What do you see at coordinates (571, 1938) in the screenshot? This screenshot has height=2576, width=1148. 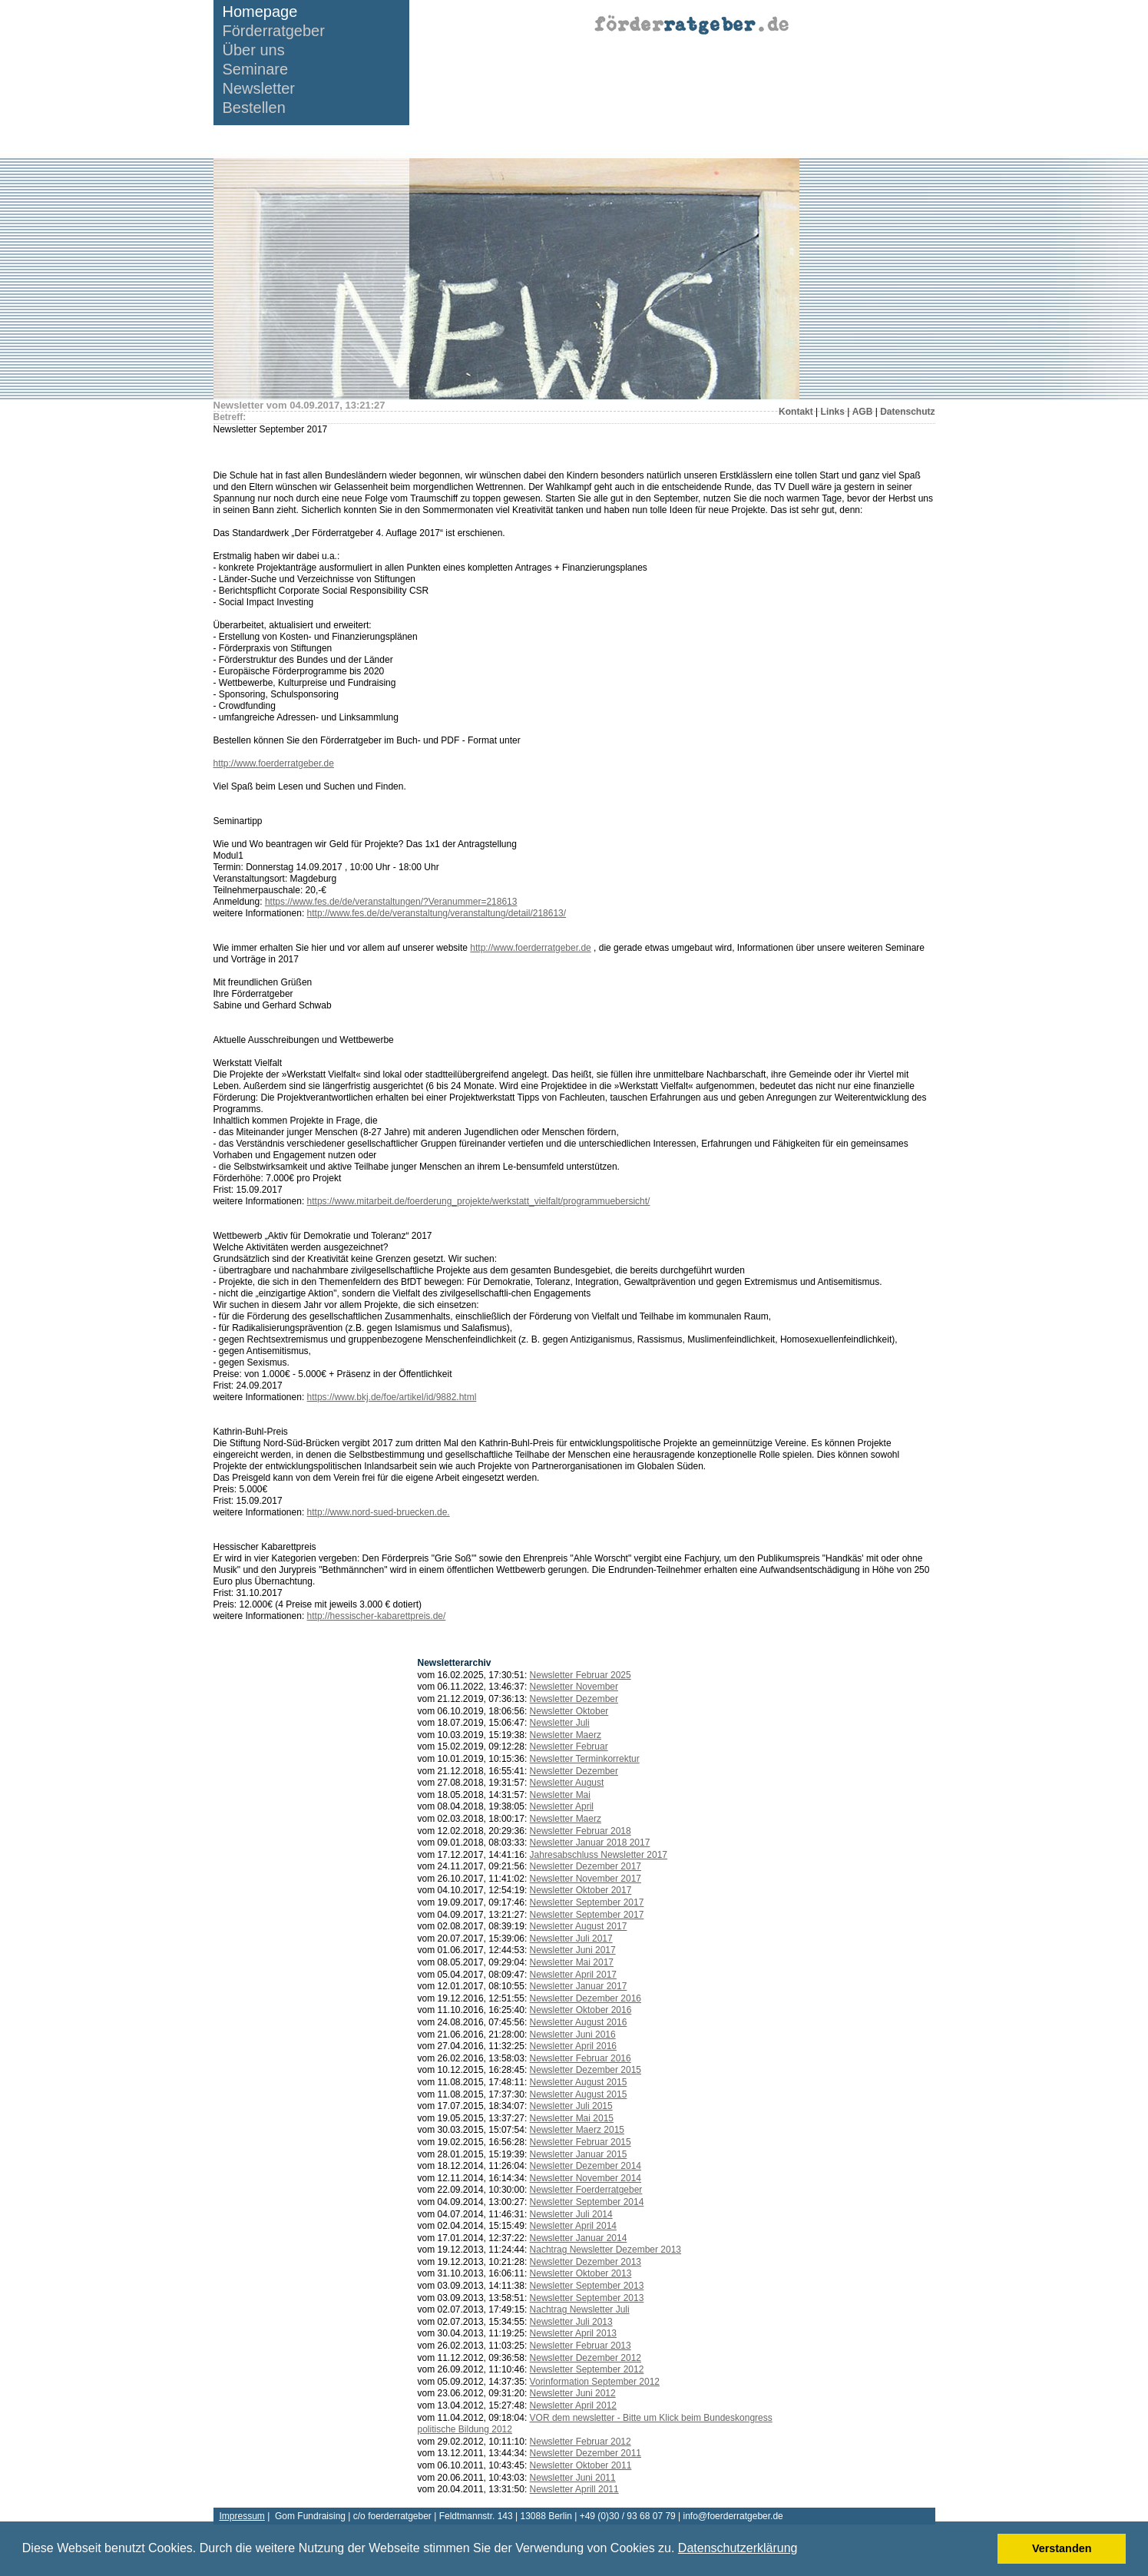 I see `Newsletter Juli 2017` at bounding box center [571, 1938].